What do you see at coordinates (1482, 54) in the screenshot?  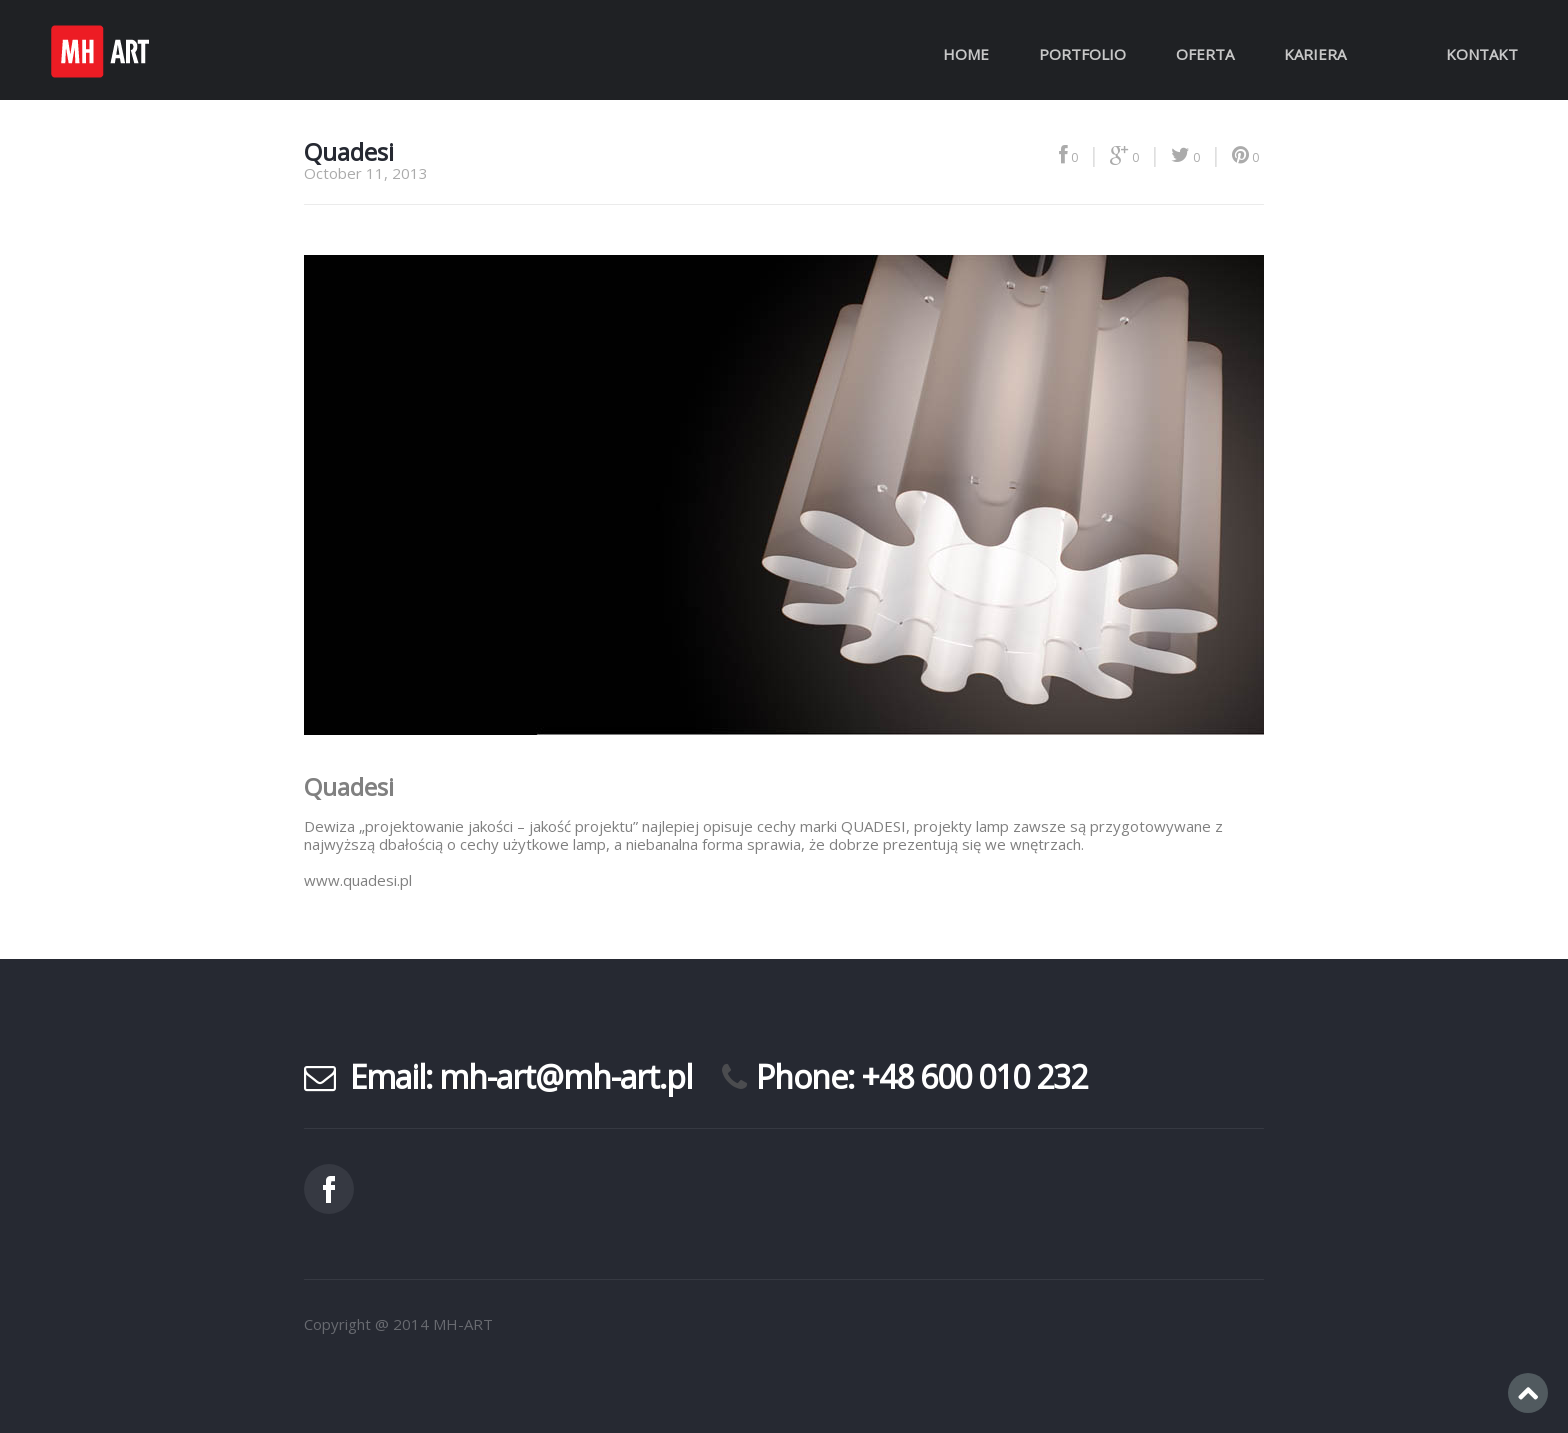 I see `Kontakt` at bounding box center [1482, 54].